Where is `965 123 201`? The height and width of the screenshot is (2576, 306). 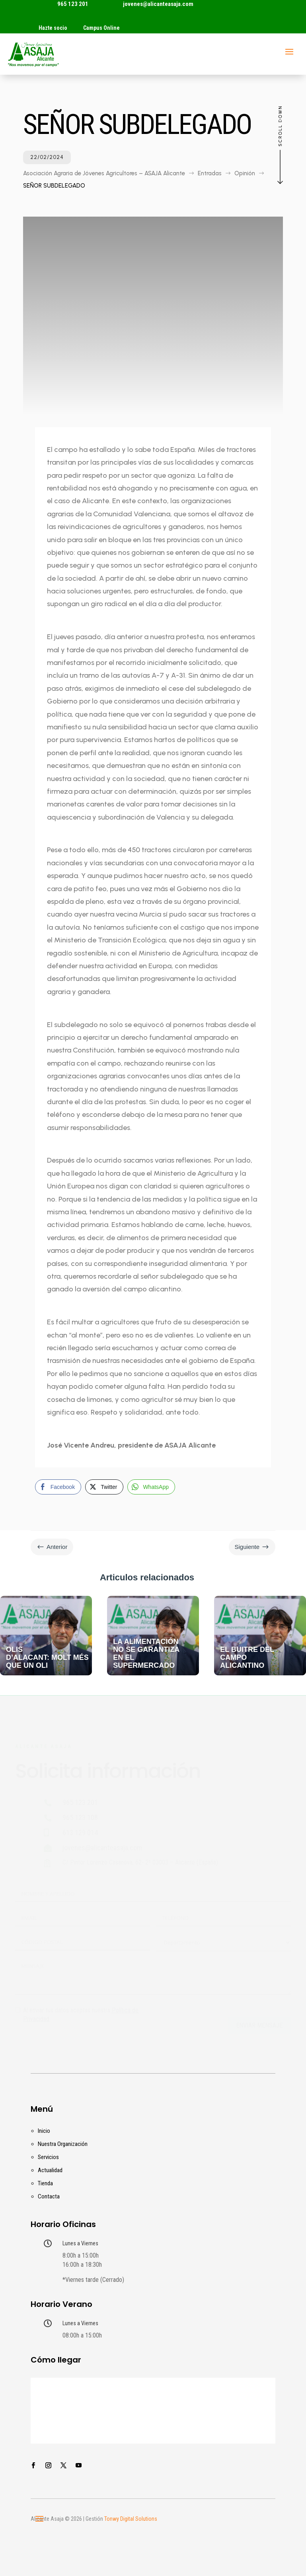 965 123 201 is located at coordinates (72, 4).